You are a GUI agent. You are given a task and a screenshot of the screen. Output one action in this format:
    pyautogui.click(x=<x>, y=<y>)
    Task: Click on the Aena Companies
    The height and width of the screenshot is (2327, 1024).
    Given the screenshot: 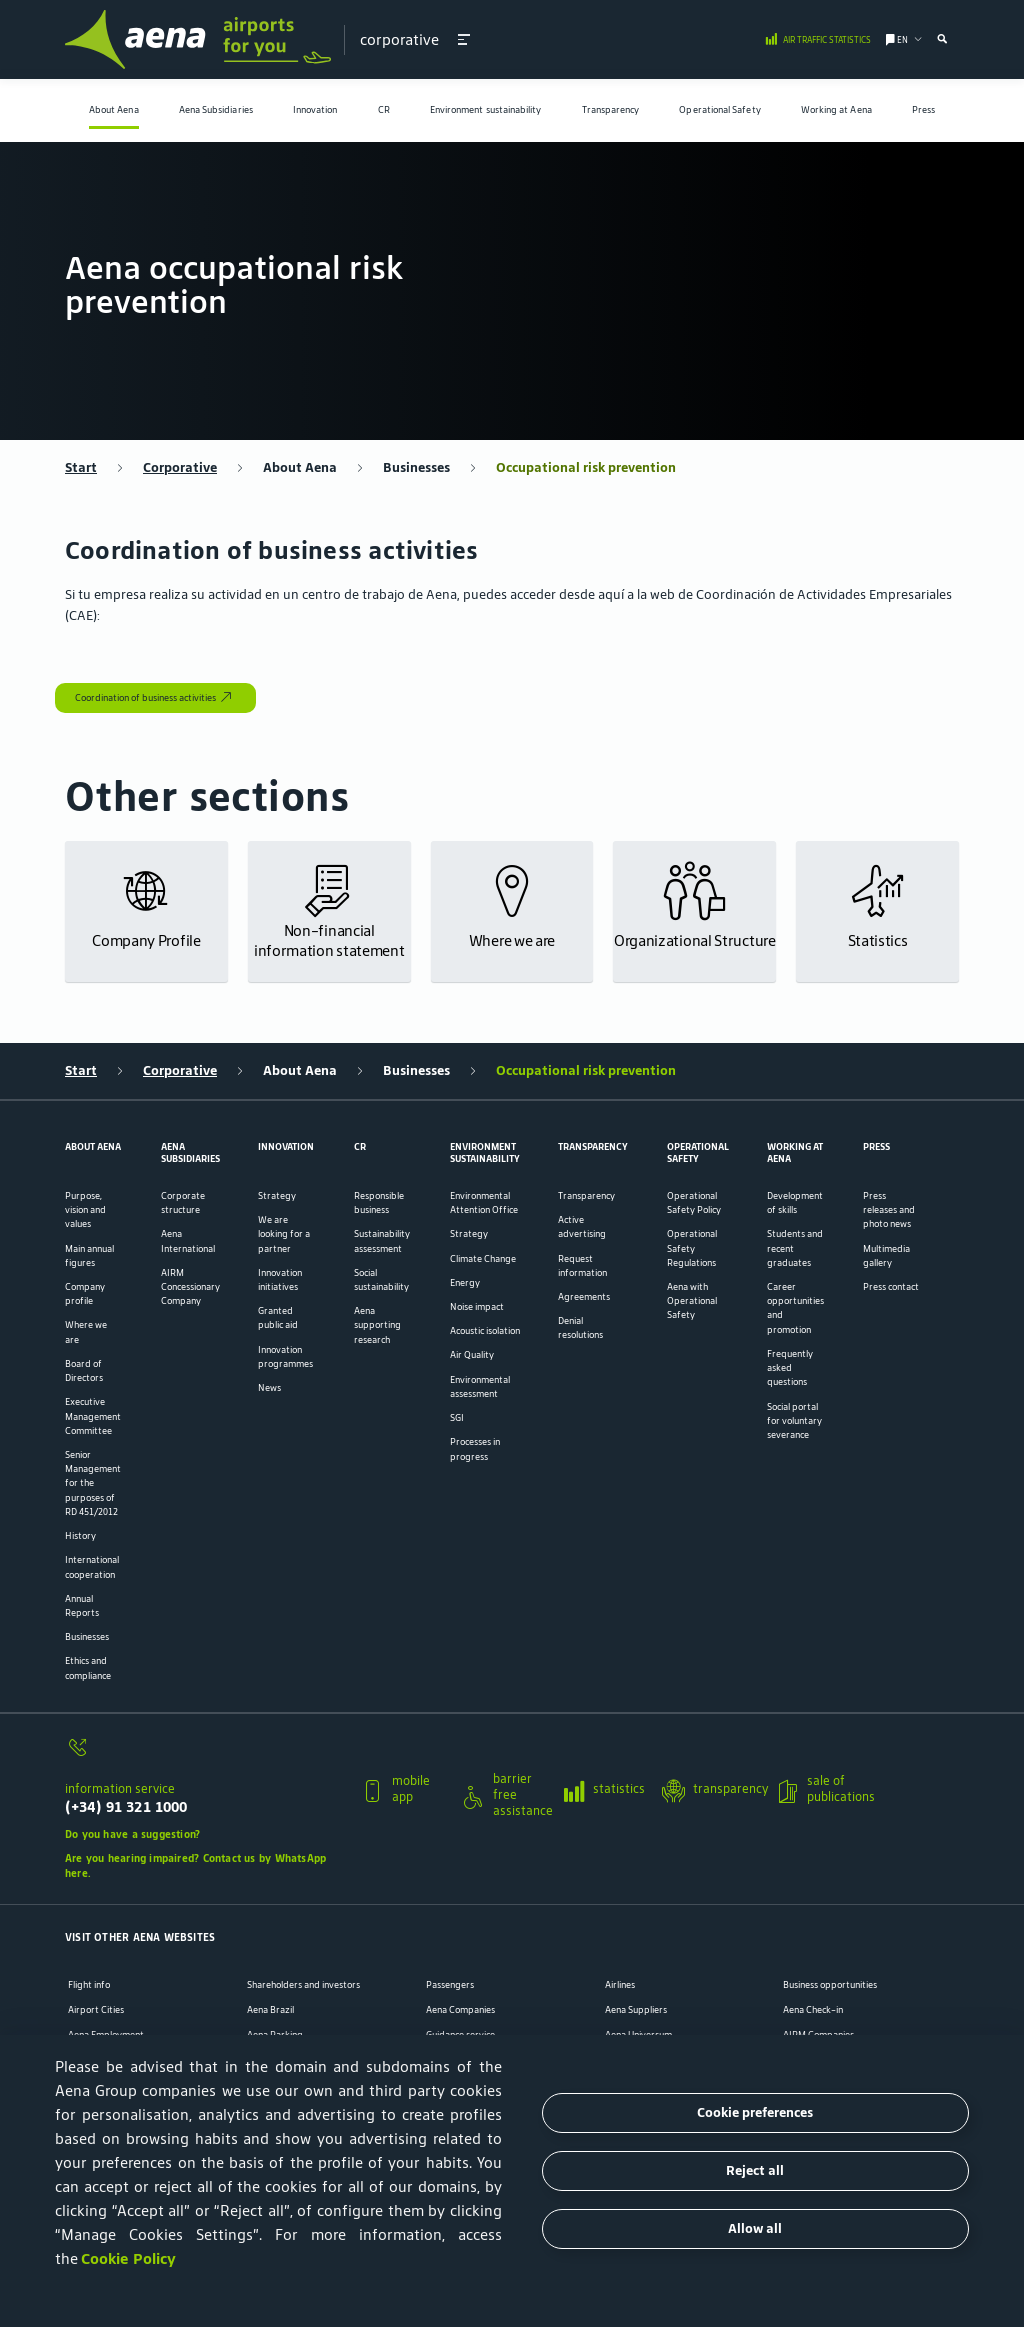 What is the action you would take?
    pyautogui.click(x=460, y=2010)
    